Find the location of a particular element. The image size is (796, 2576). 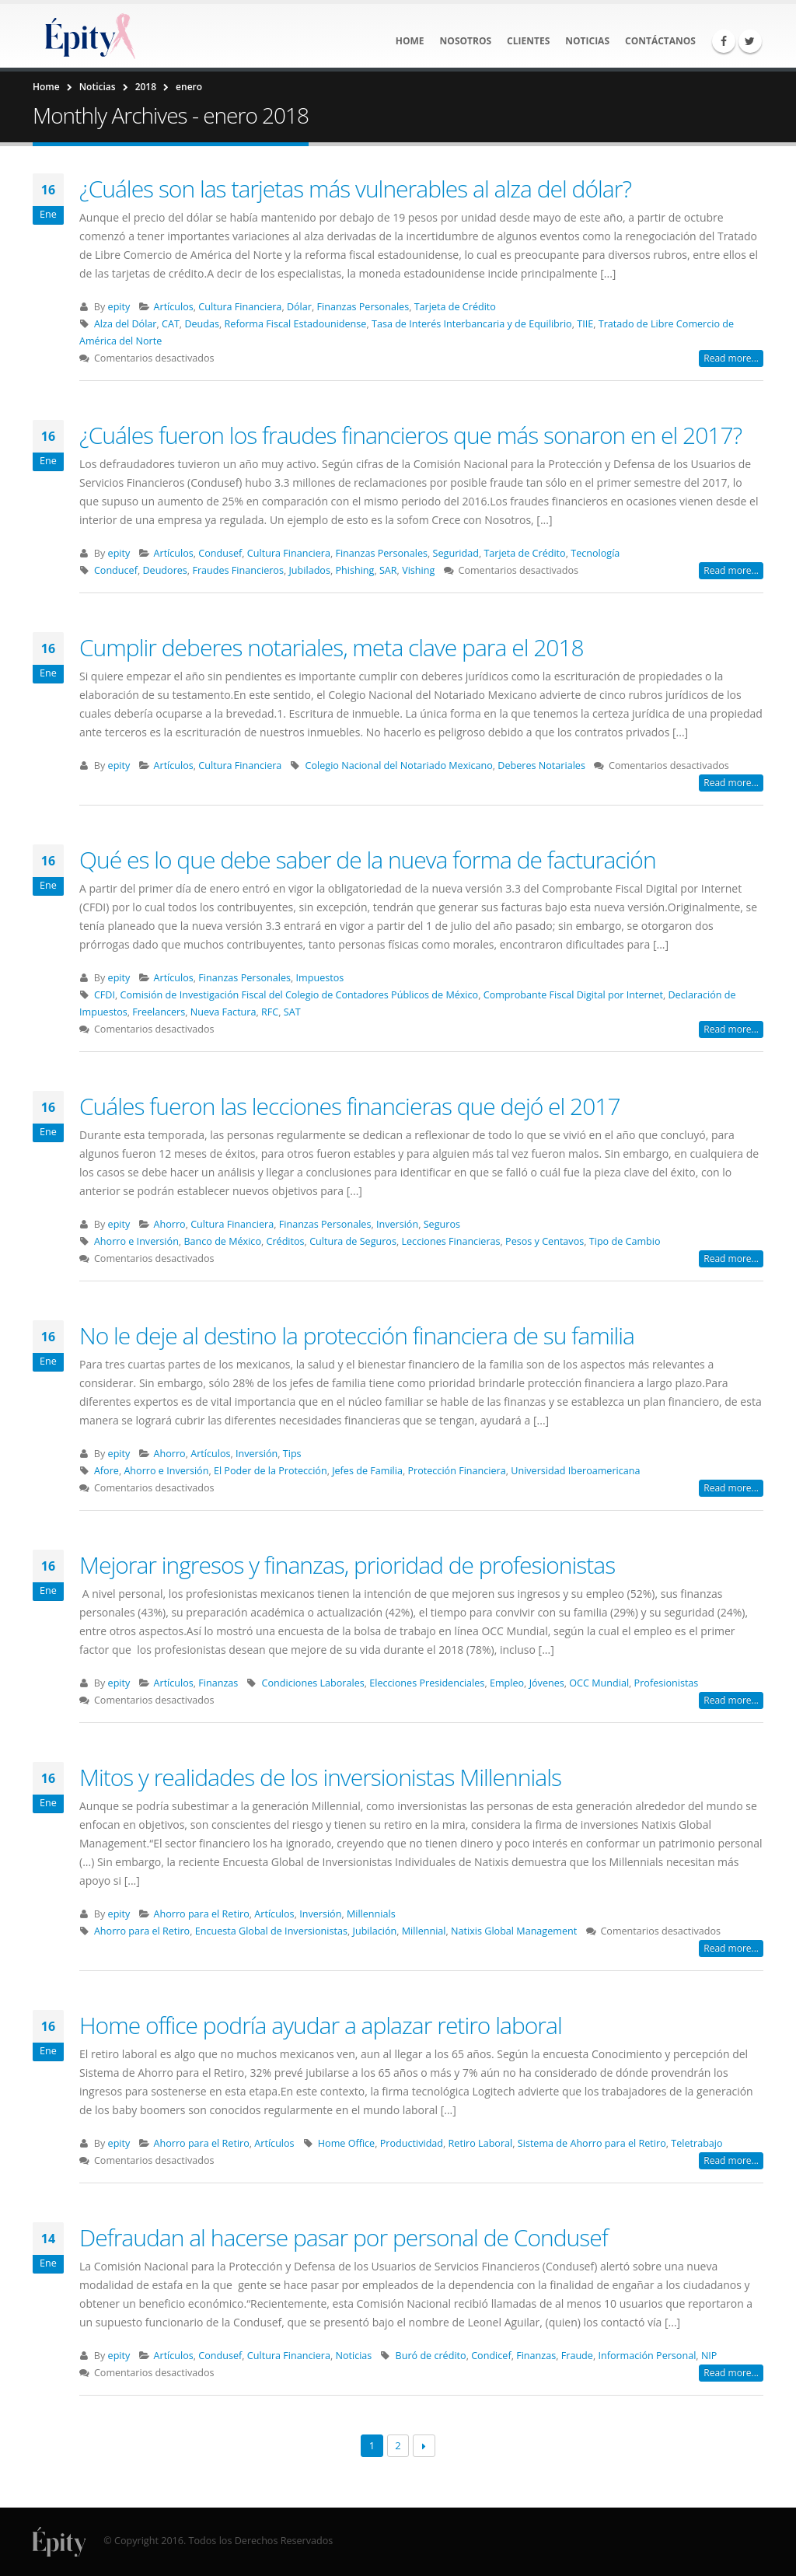

Mitos y realidades de los inversionistas Millennials is located at coordinates (320, 1777).